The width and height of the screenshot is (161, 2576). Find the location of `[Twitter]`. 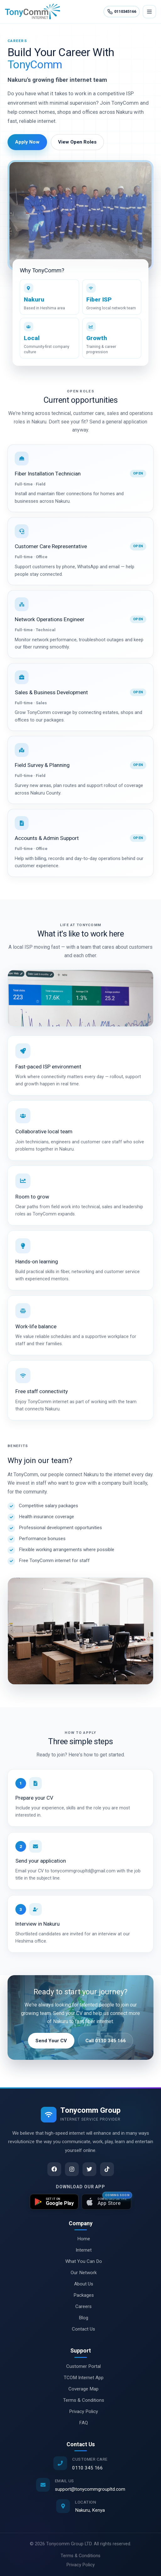

[Twitter] is located at coordinates (89, 2169).